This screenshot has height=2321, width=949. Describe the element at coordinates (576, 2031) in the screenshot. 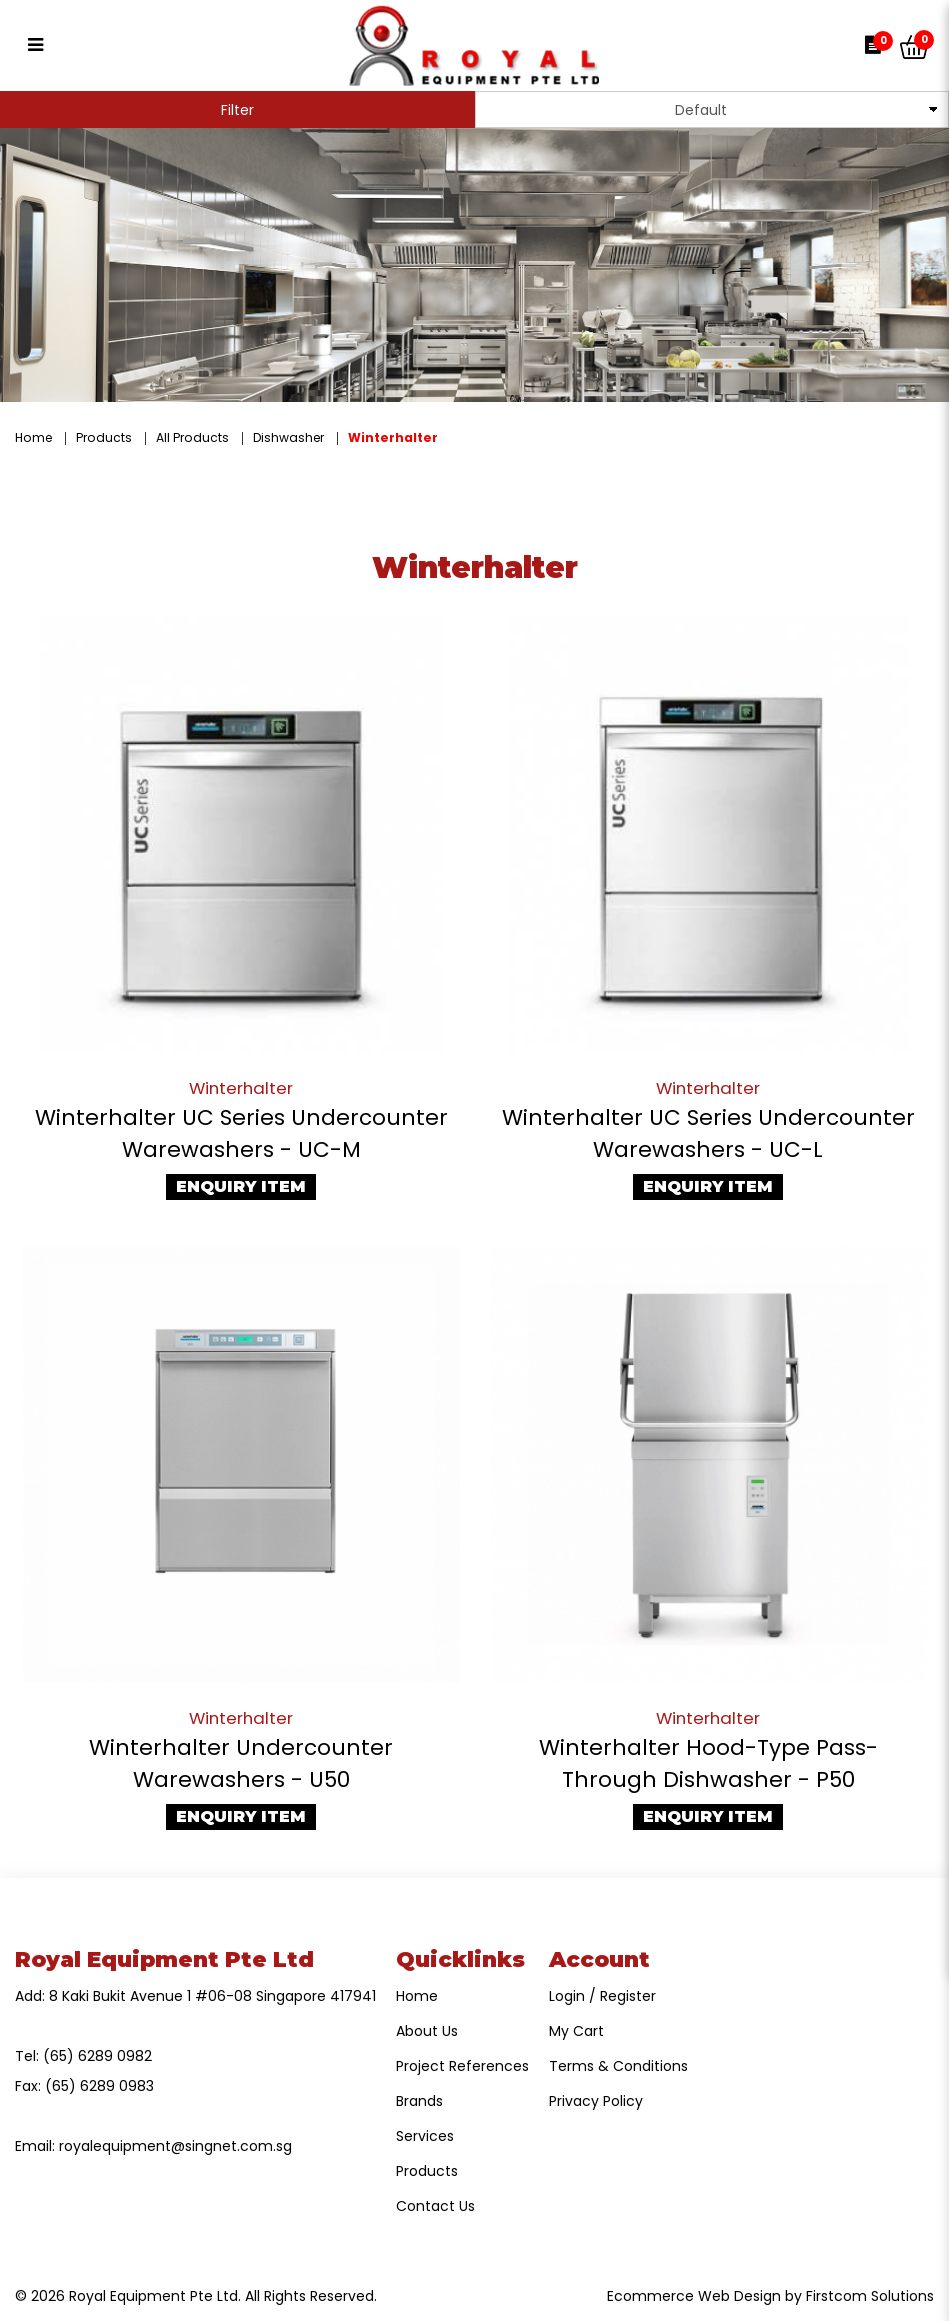

I see `My Cart` at that location.